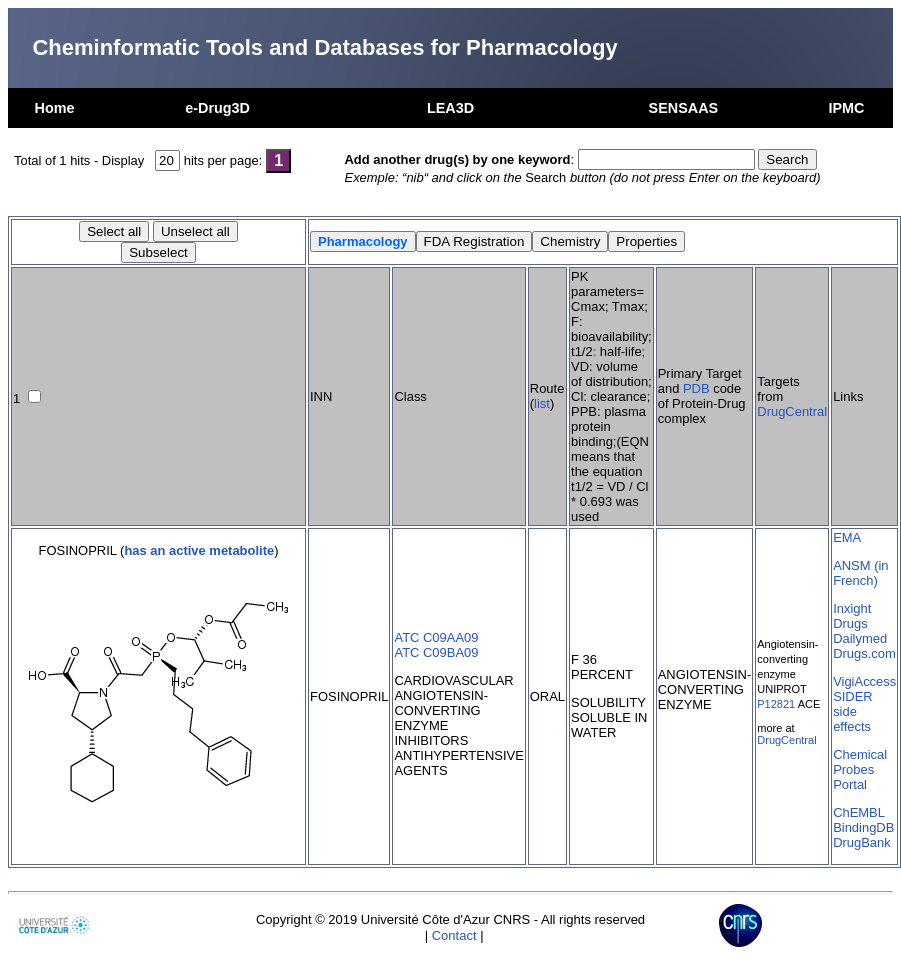  I want to click on VigiAccess, so click(864, 681).